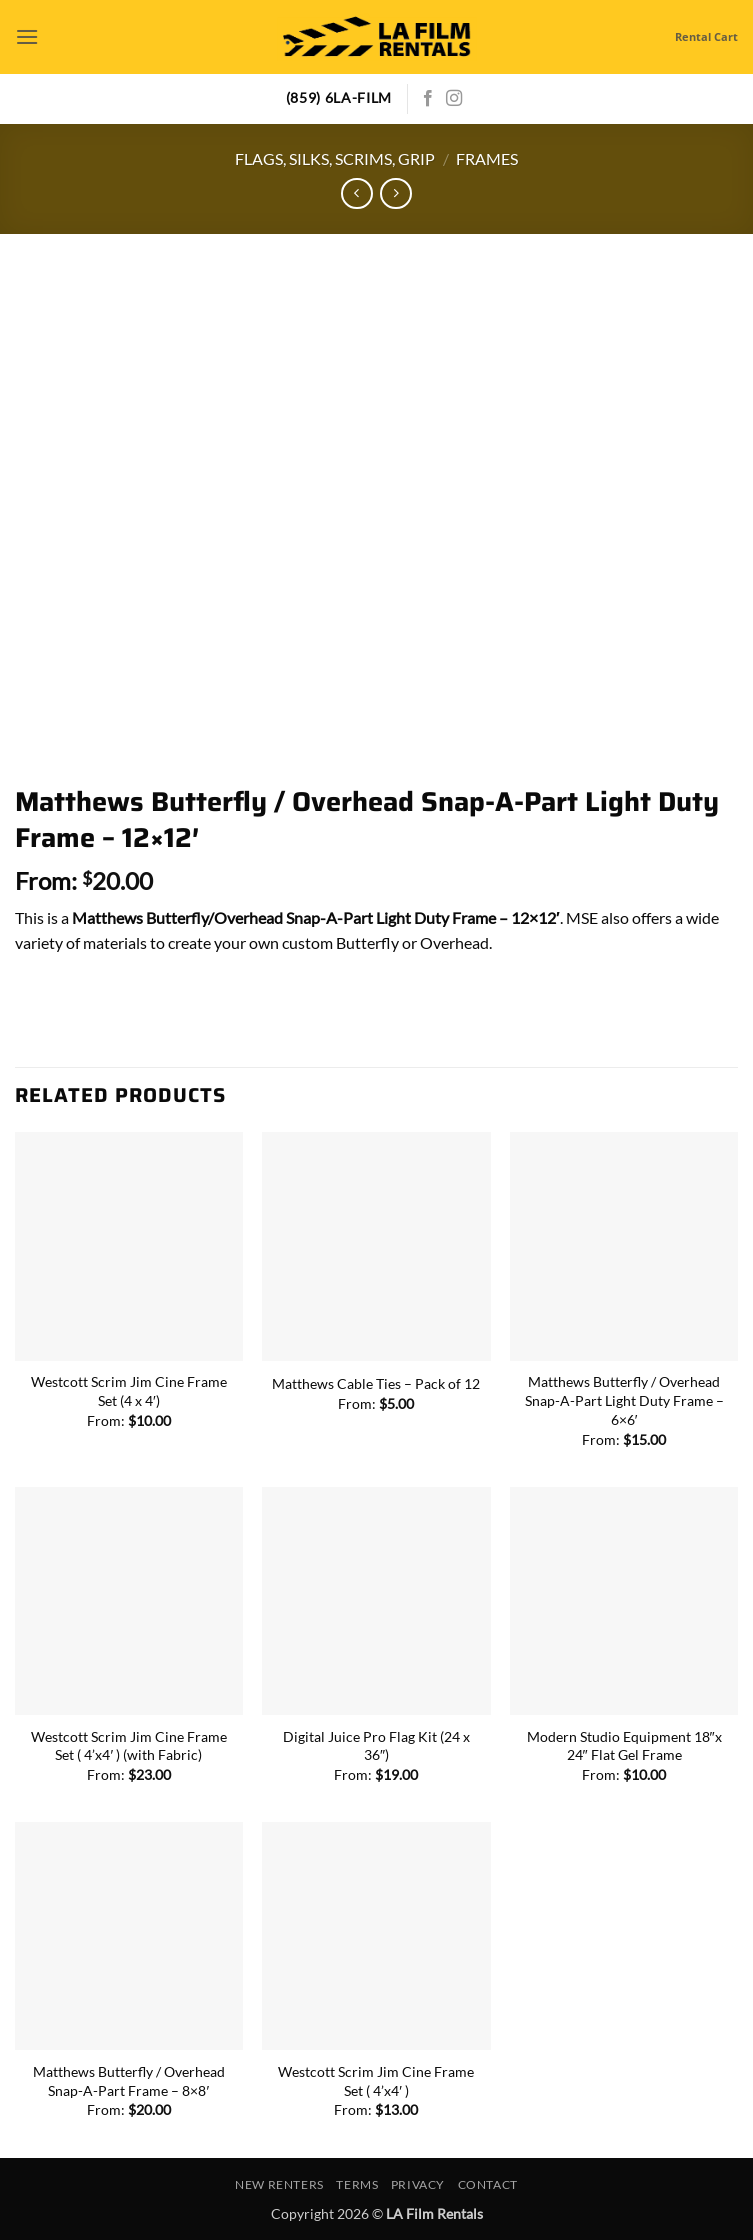 Image resolution: width=753 pixels, height=2240 pixels. Describe the element at coordinates (624, 1746) in the screenshot. I see `Modern Studio Equipment 18″x 24″ Flat Gel Frame` at that location.